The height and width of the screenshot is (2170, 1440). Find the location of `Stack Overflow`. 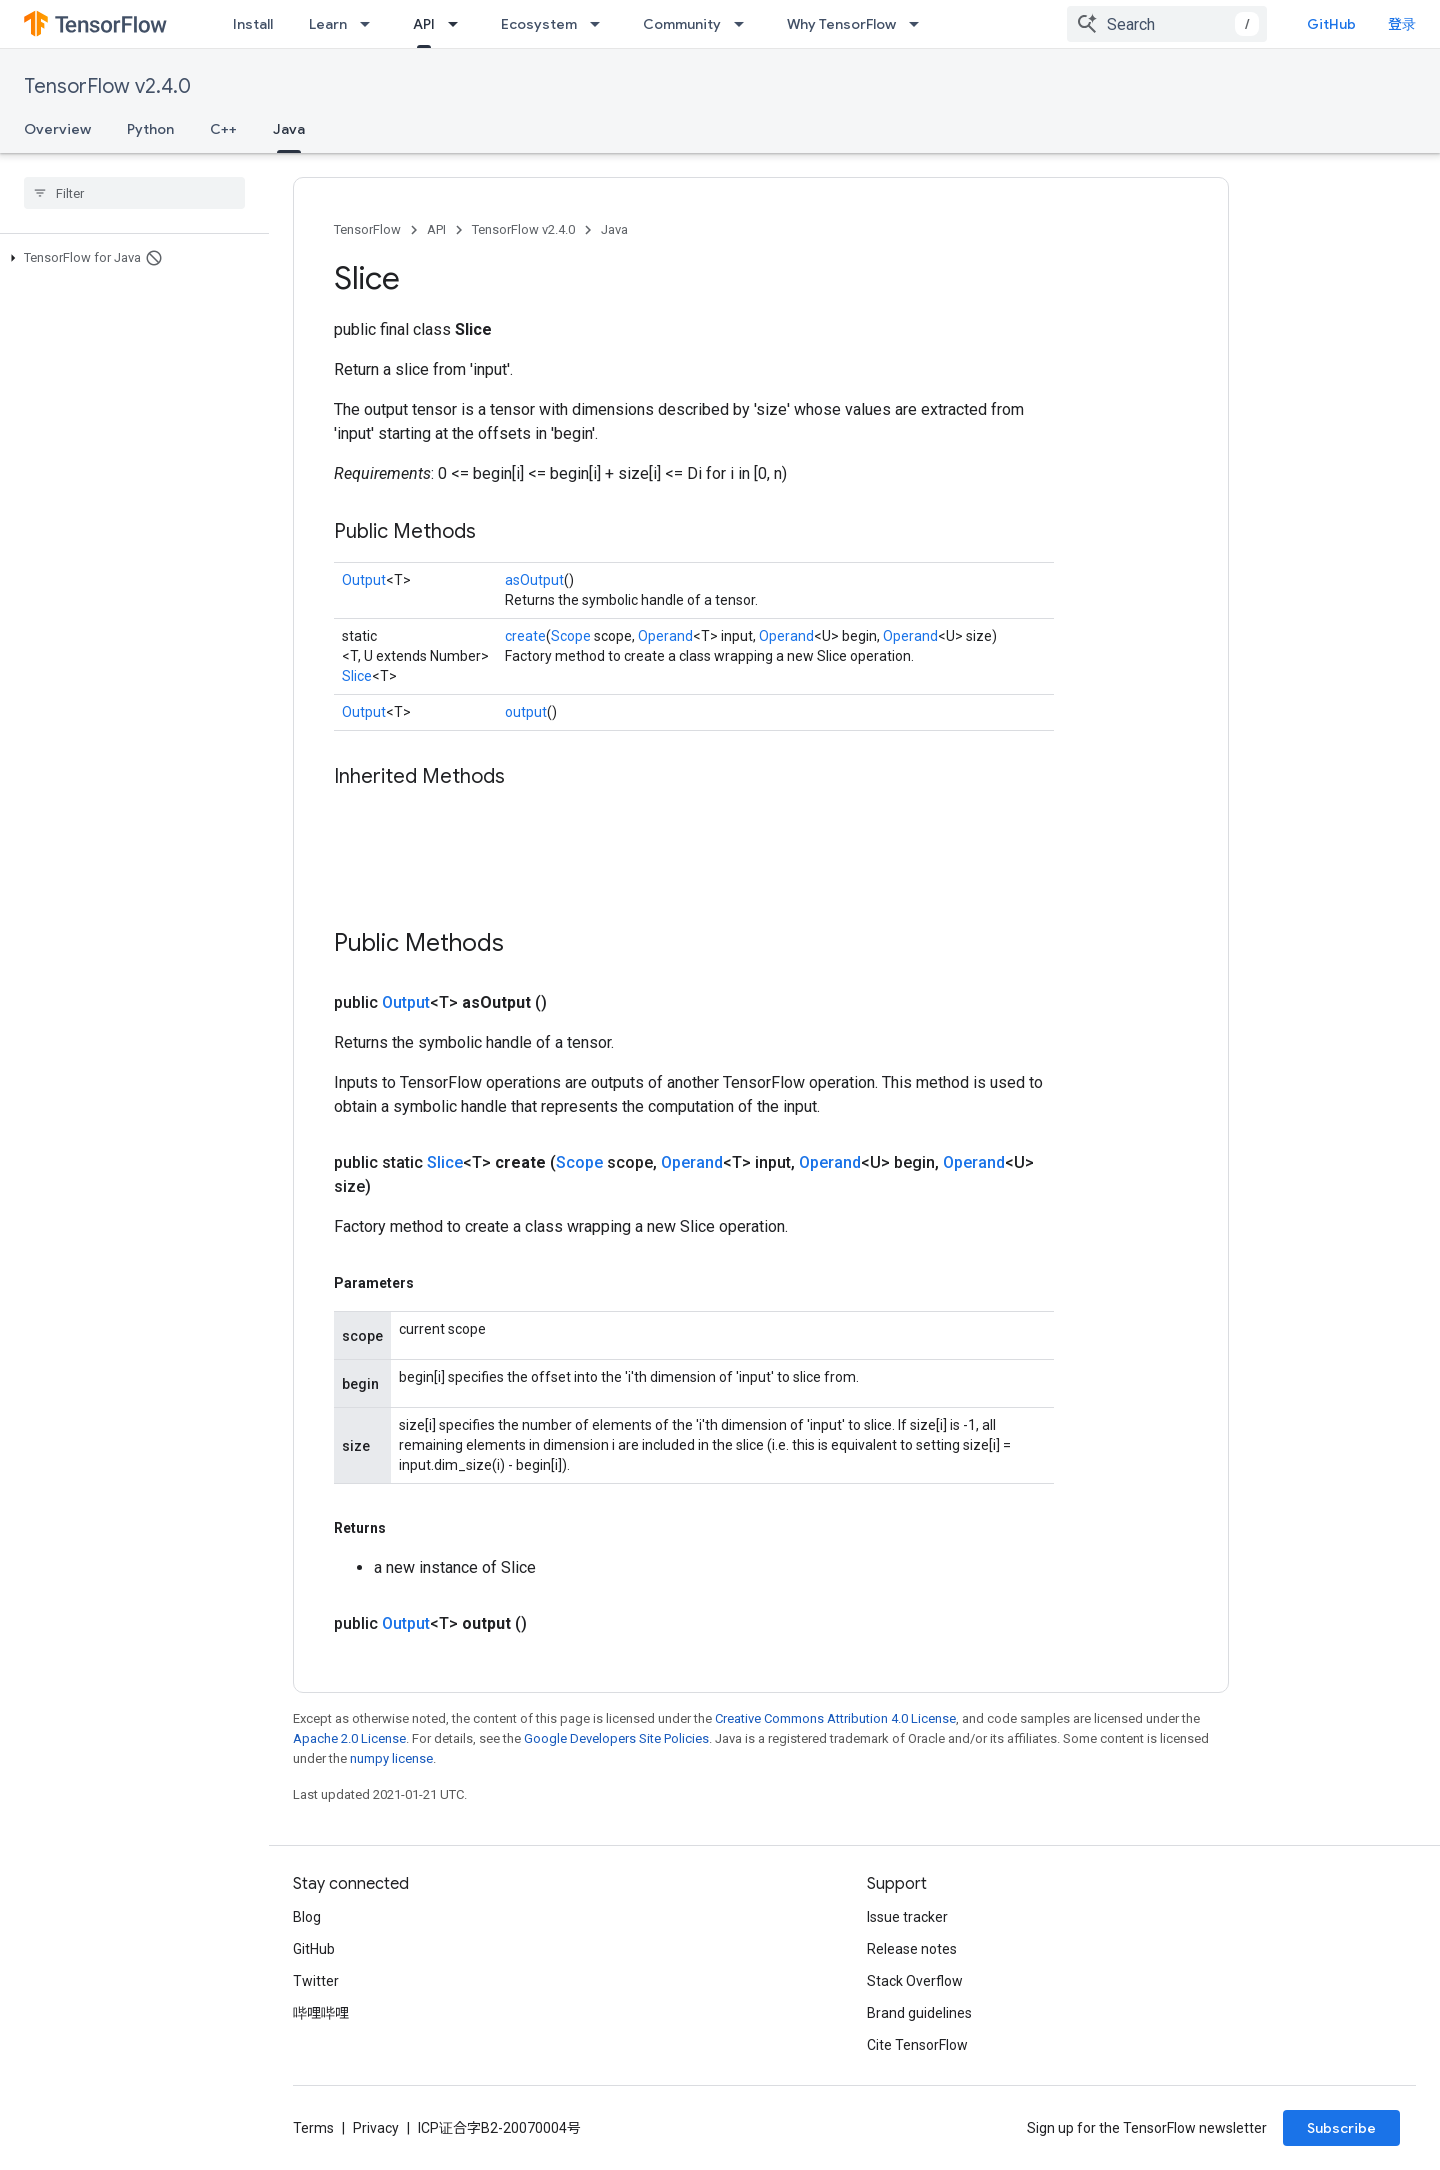

Stack Overflow is located at coordinates (915, 1981).